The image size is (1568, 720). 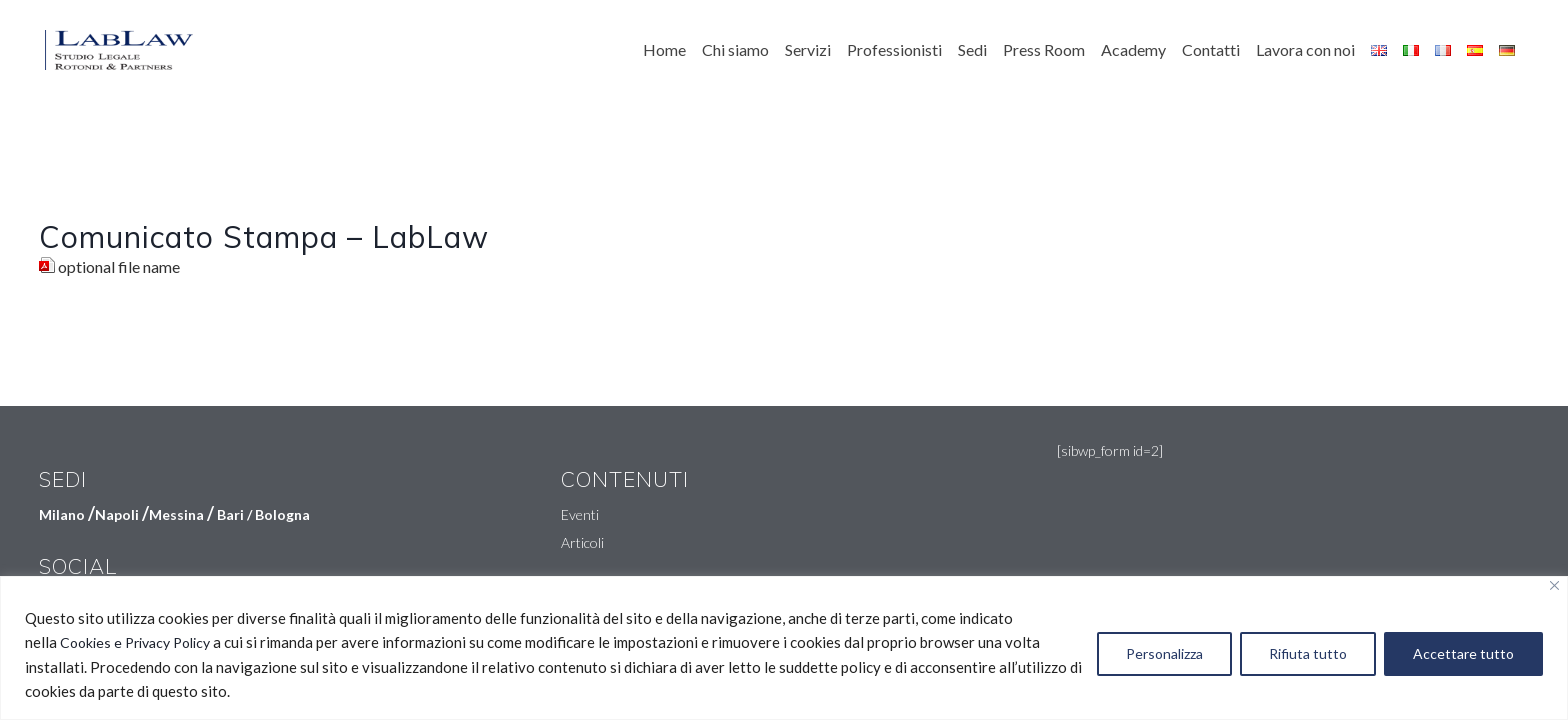 What do you see at coordinates (582, 542) in the screenshot?
I see `Articoli` at bounding box center [582, 542].